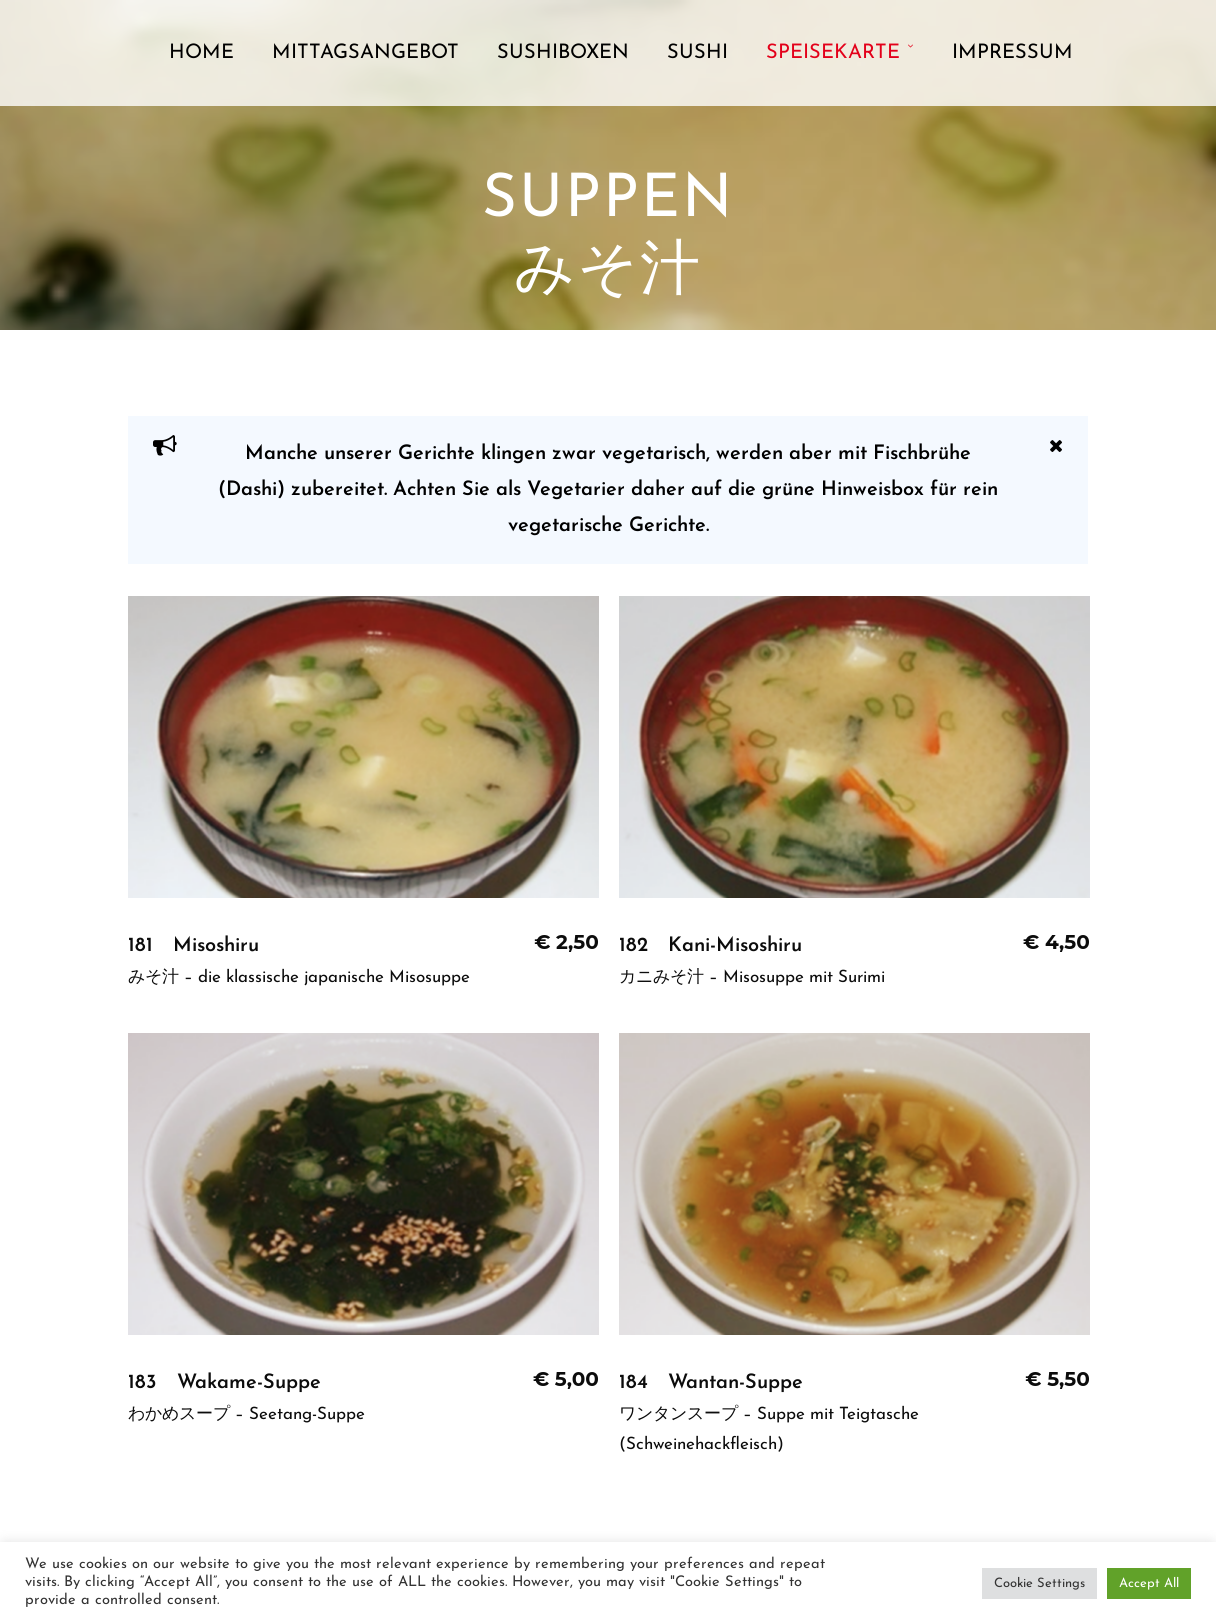  Describe the element at coordinates (365, 53) in the screenshot. I see `Mittagsangebot` at that location.